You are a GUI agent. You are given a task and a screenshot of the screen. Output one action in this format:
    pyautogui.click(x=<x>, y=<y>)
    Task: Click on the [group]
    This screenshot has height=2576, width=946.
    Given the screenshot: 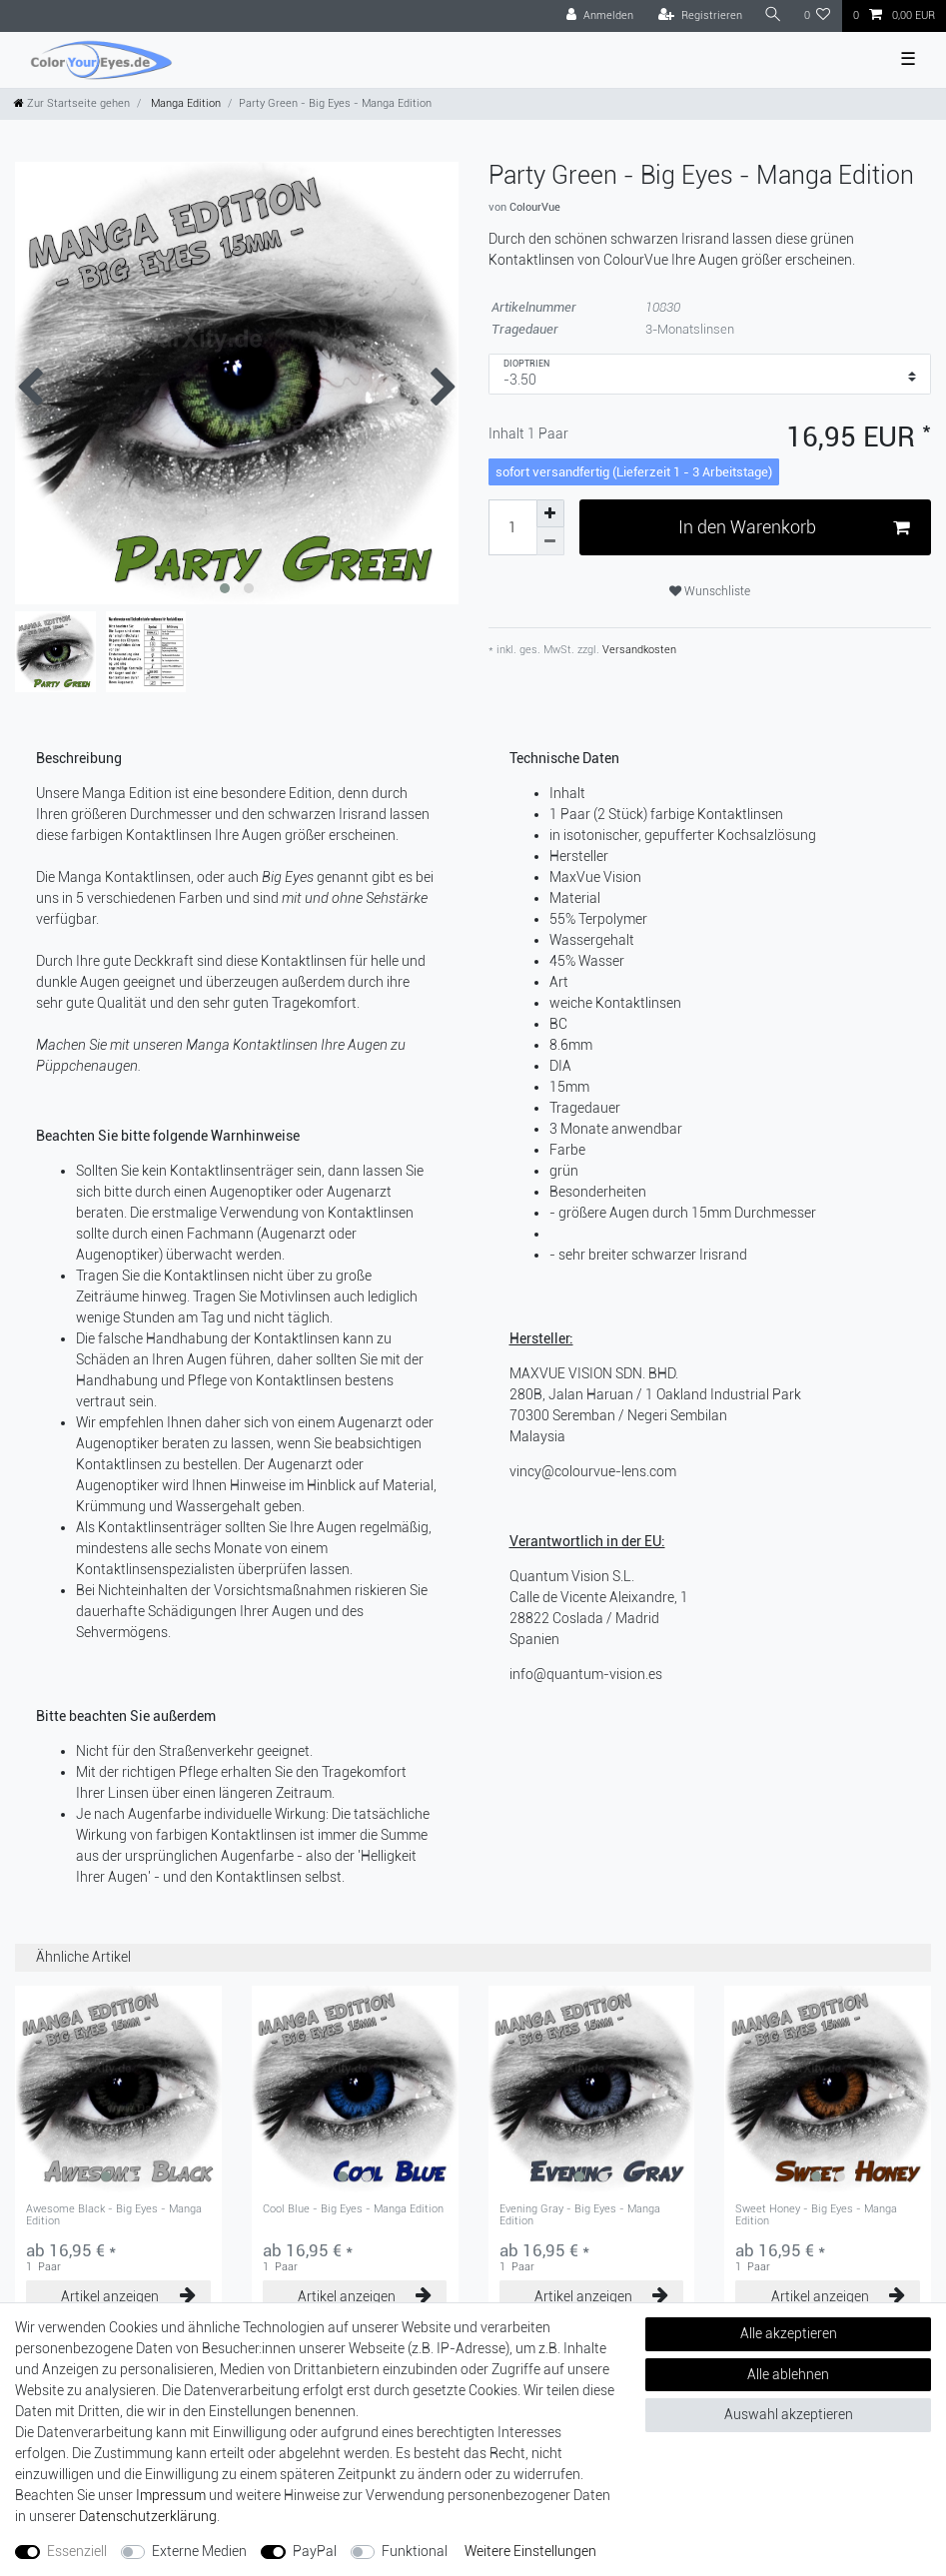 What is the action you would take?
    pyautogui.click(x=118, y=2089)
    